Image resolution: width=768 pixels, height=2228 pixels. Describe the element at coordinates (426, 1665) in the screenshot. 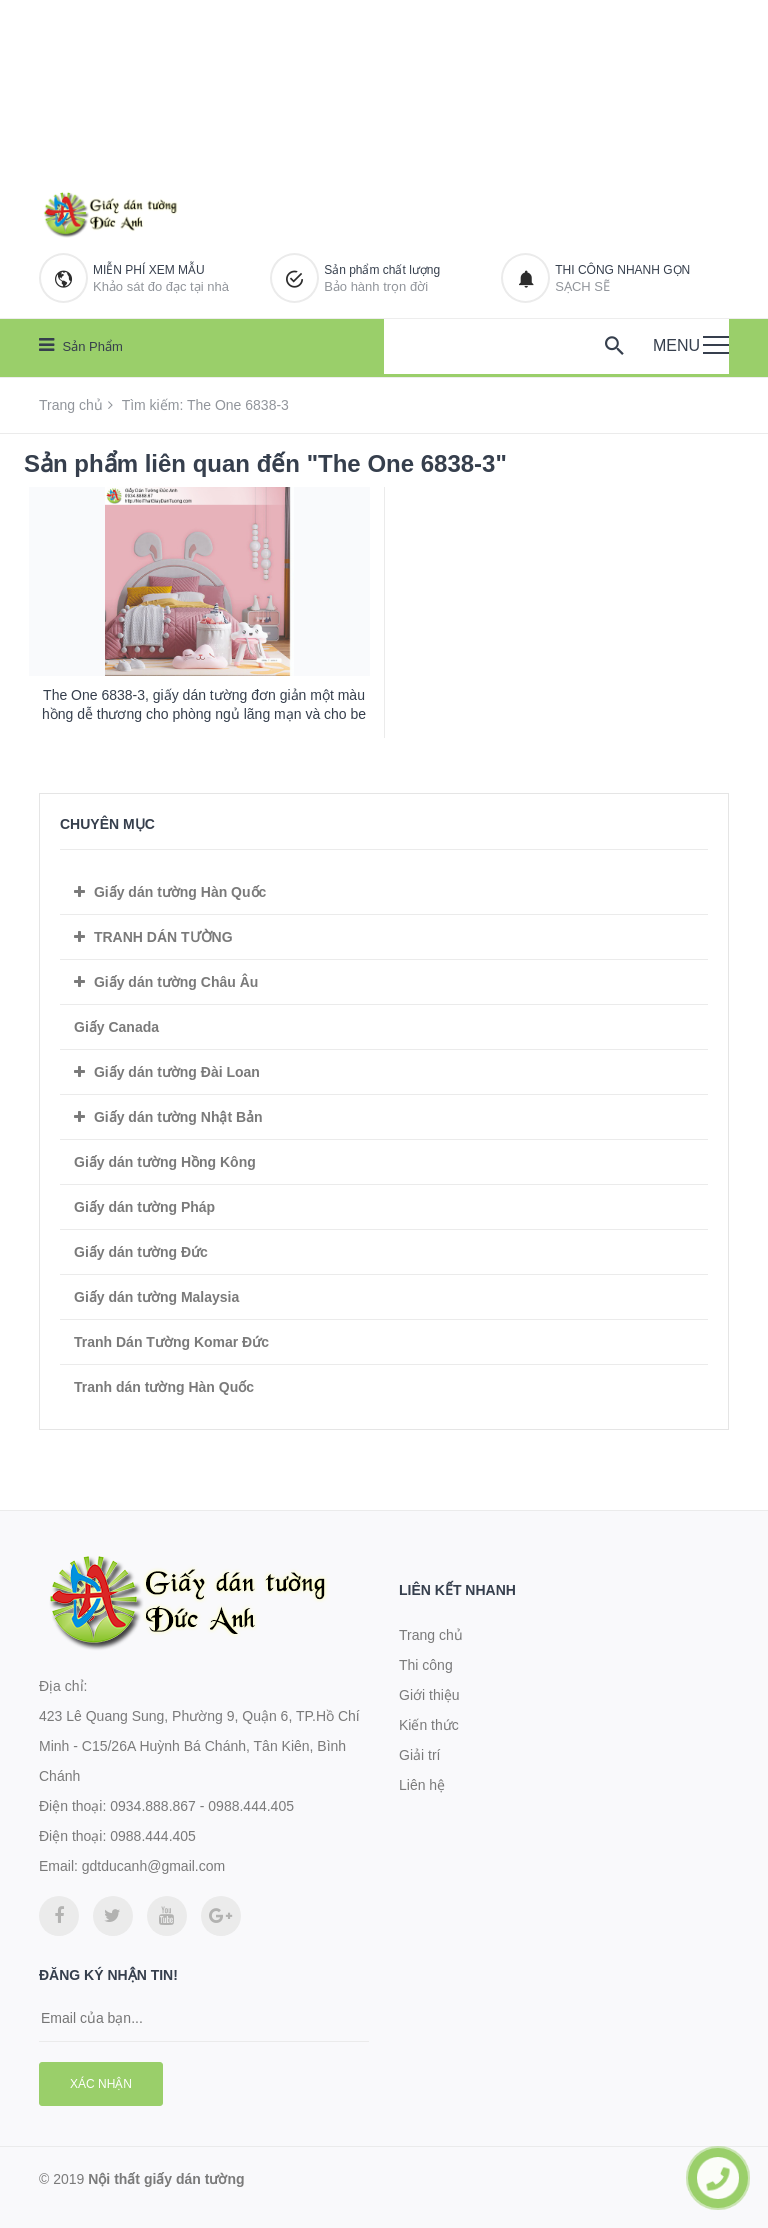

I see `Thi công` at that location.